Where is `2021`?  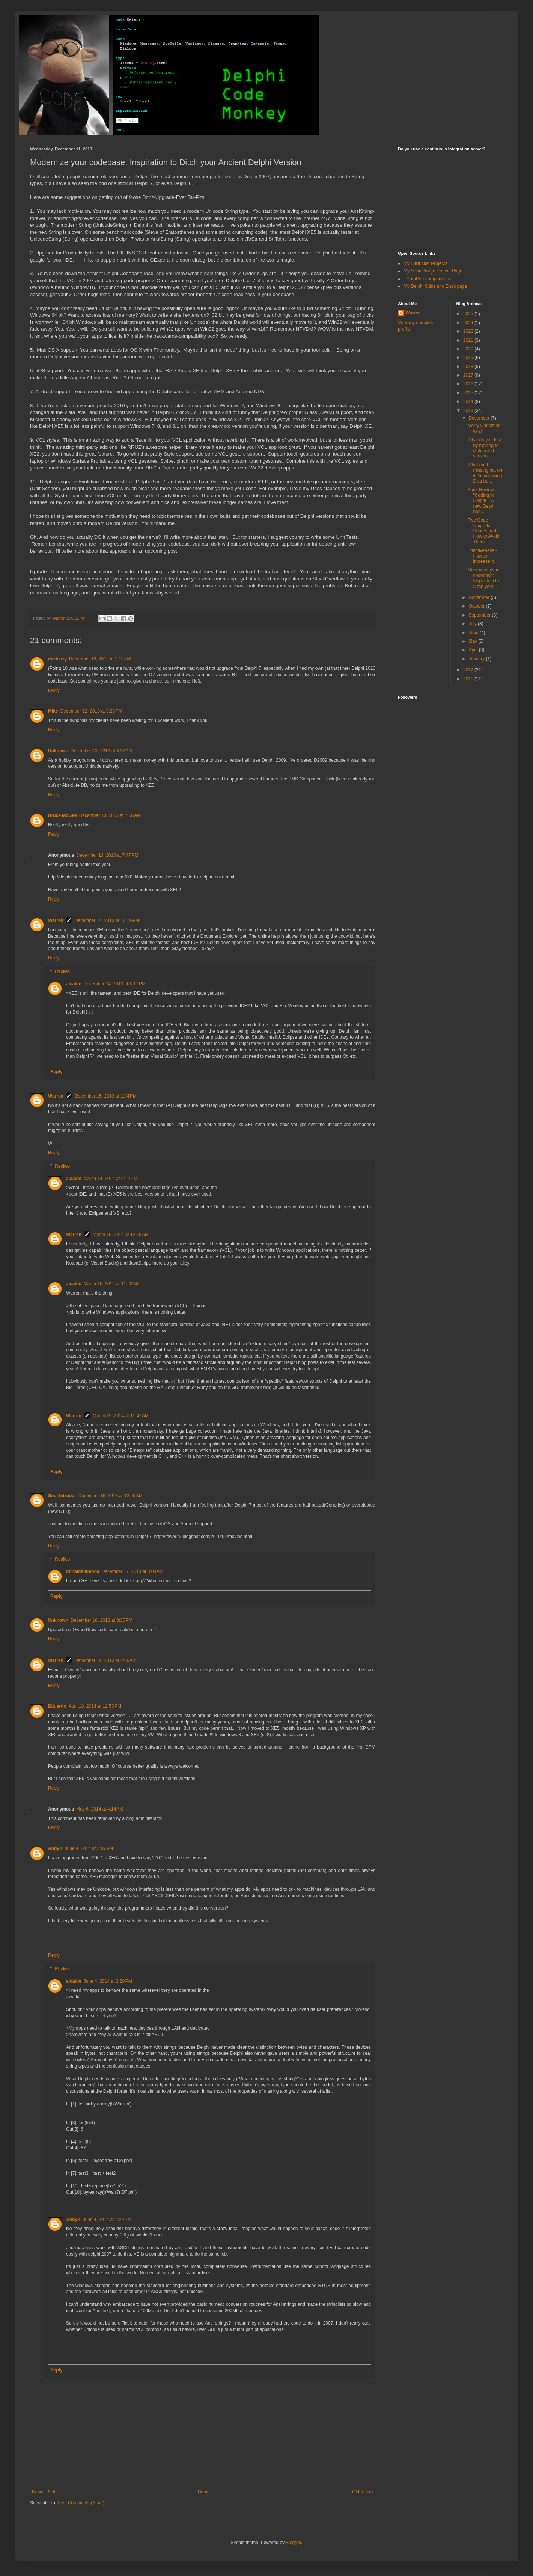 2021 is located at coordinates (468, 340).